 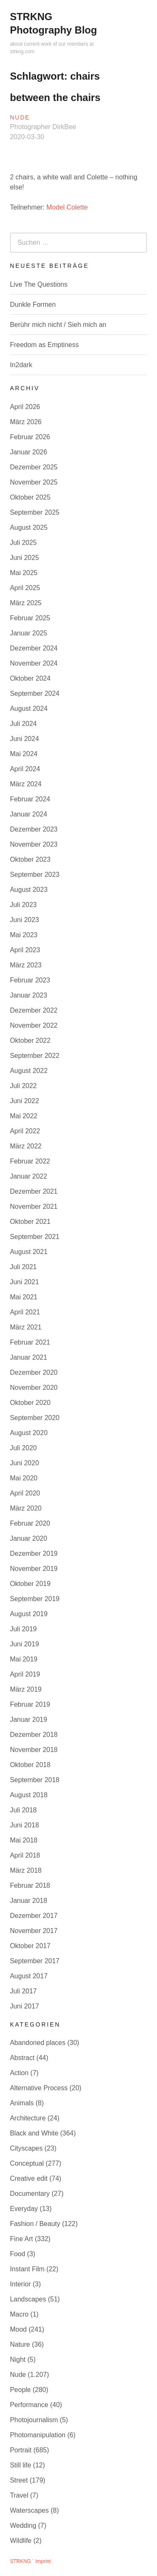 What do you see at coordinates (30, 1583) in the screenshot?
I see `Oktober 2019` at bounding box center [30, 1583].